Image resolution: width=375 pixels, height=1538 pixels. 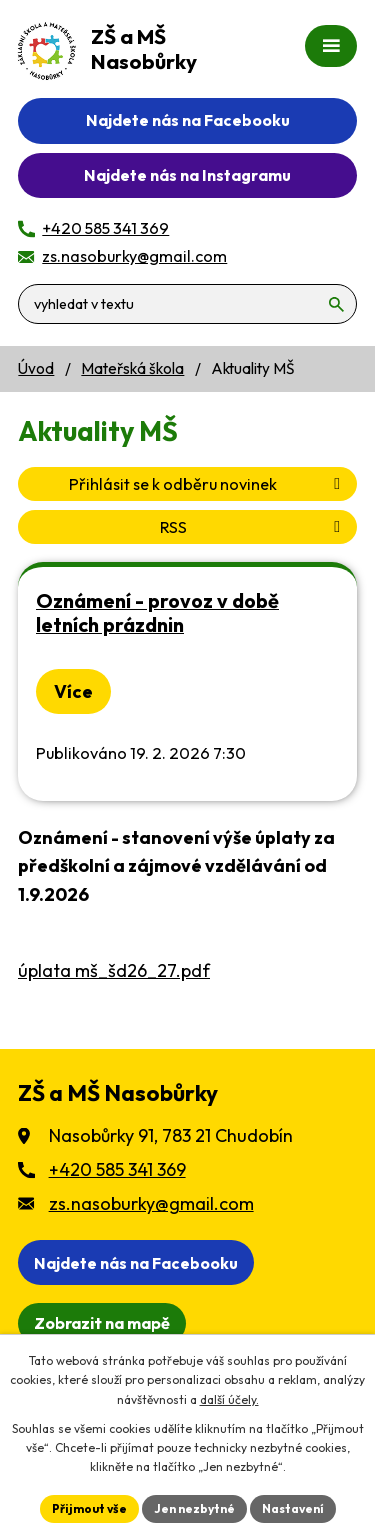 What do you see at coordinates (208, 484) in the screenshot?
I see `Přihlásit se k odběru novinek` at bounding box center [208, 484].